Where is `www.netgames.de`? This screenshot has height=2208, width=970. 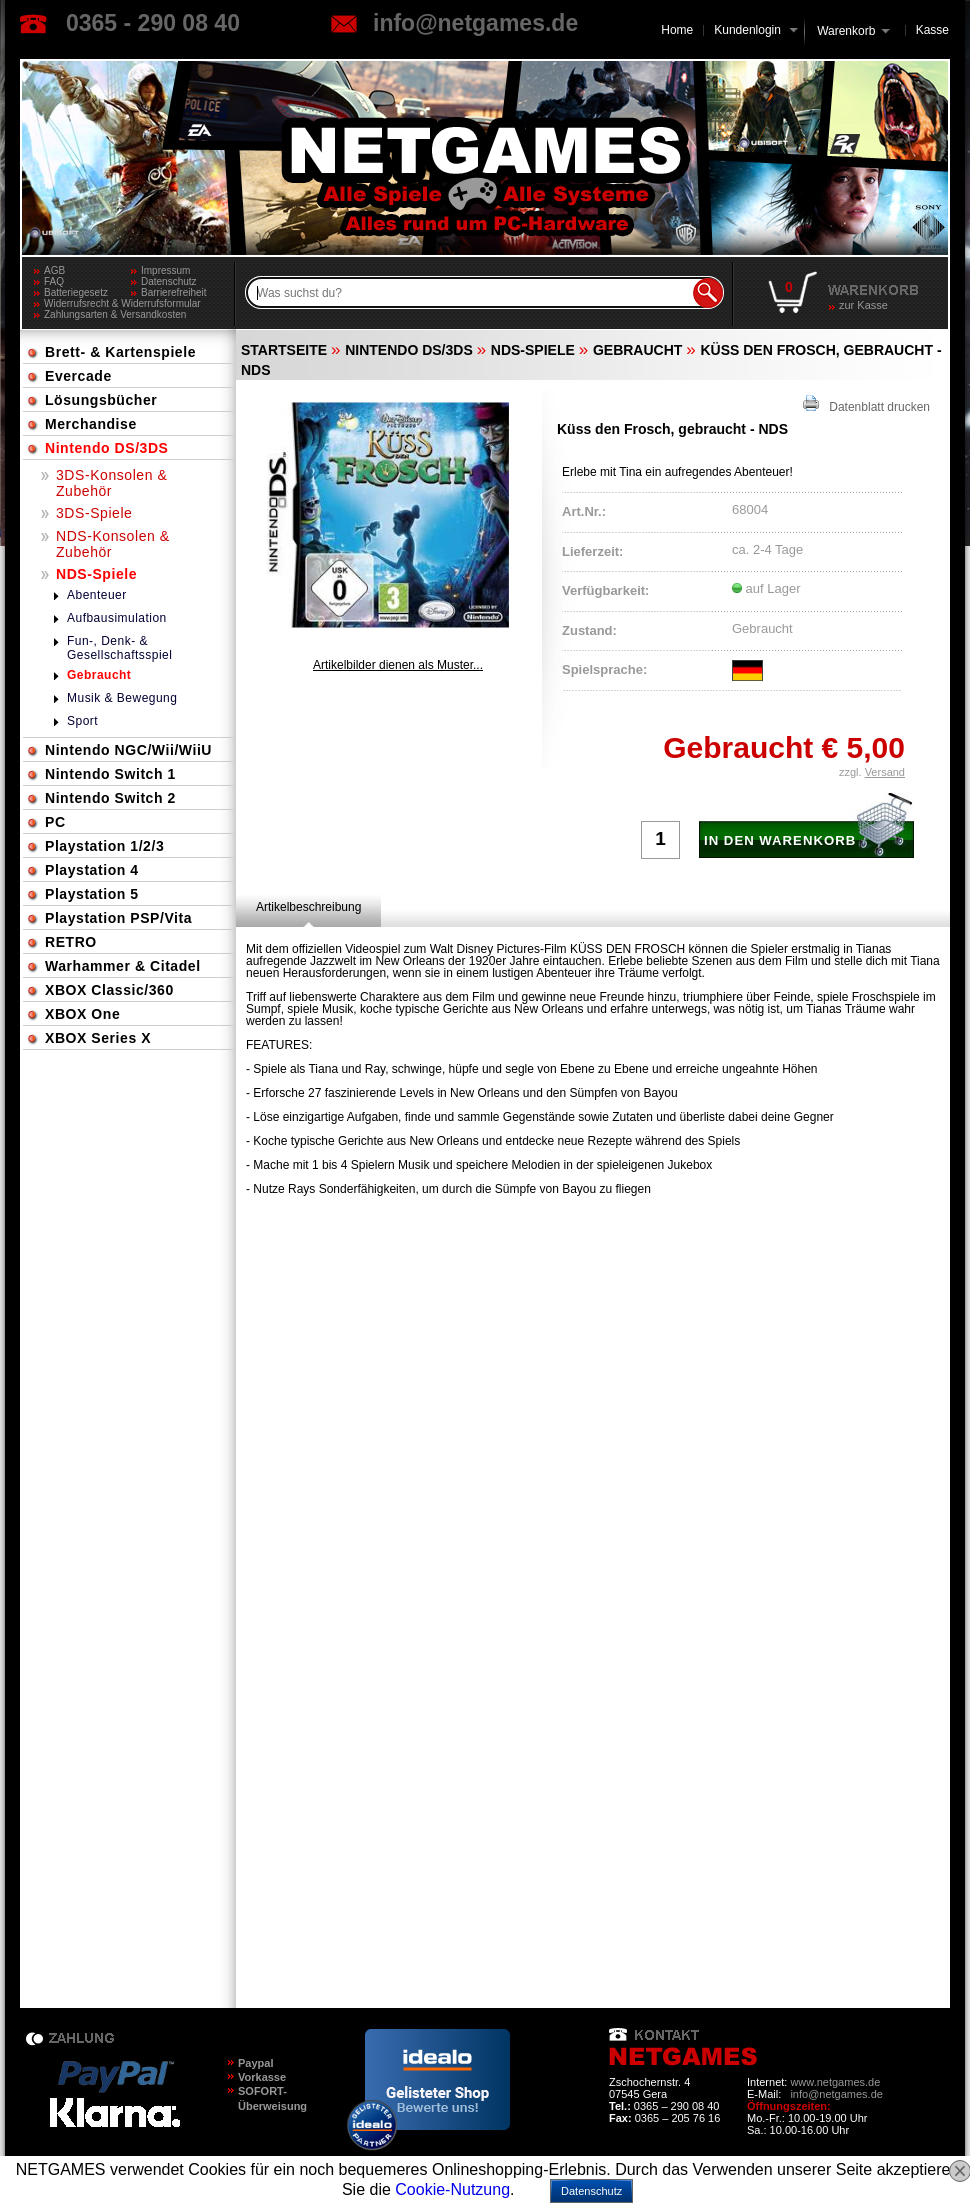
www.netgames.de is located at coordinates (835, 2082).